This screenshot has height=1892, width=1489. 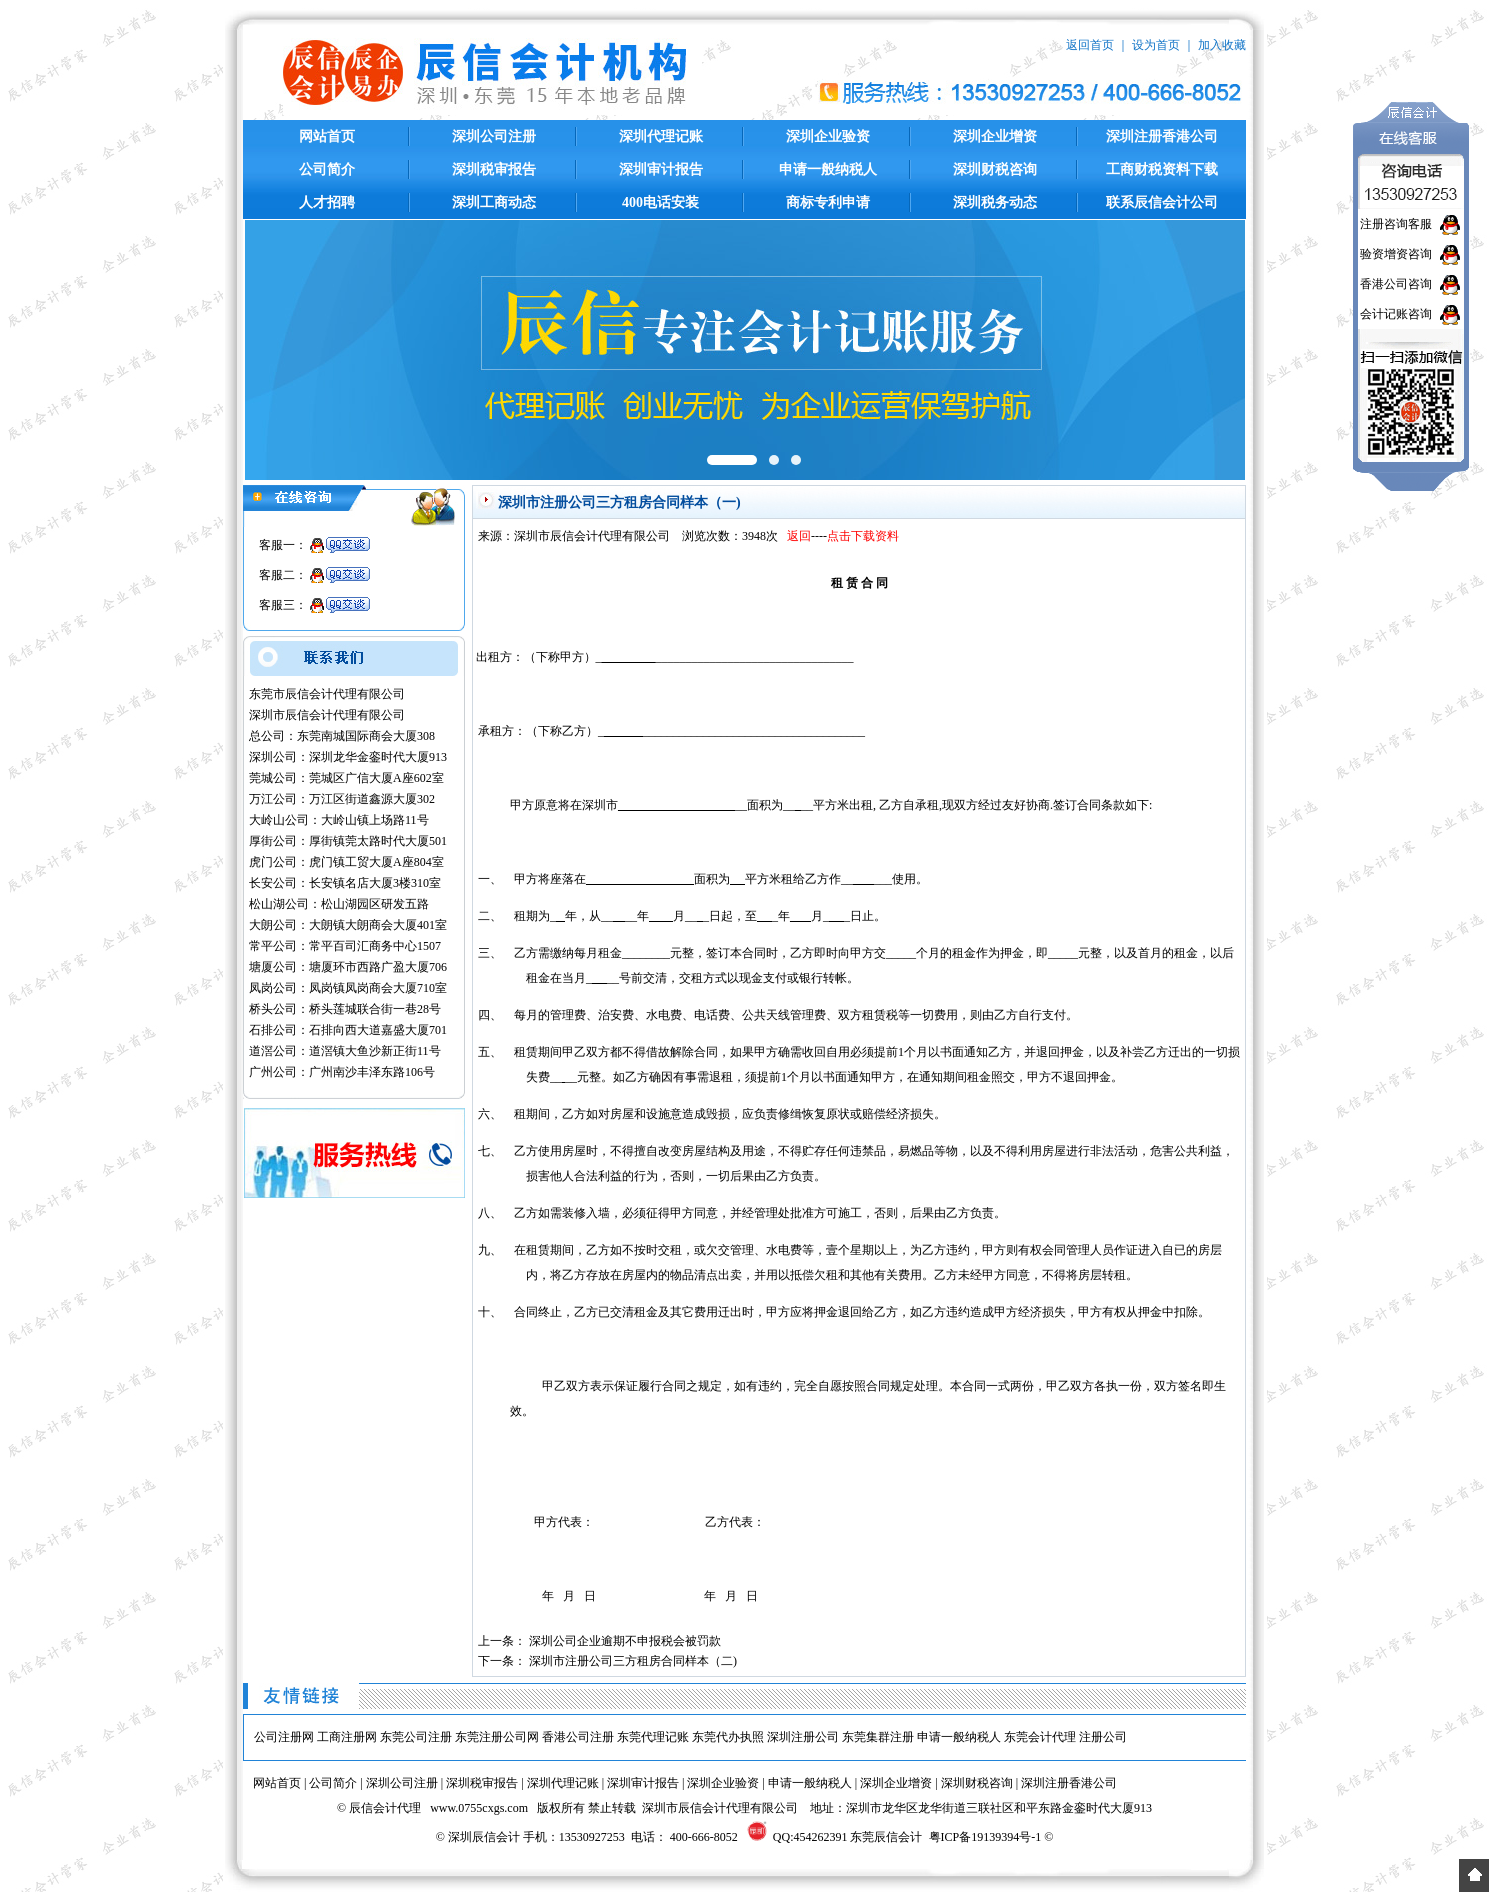 I want to click on 公司注册网, so click(x=284, y=1737).